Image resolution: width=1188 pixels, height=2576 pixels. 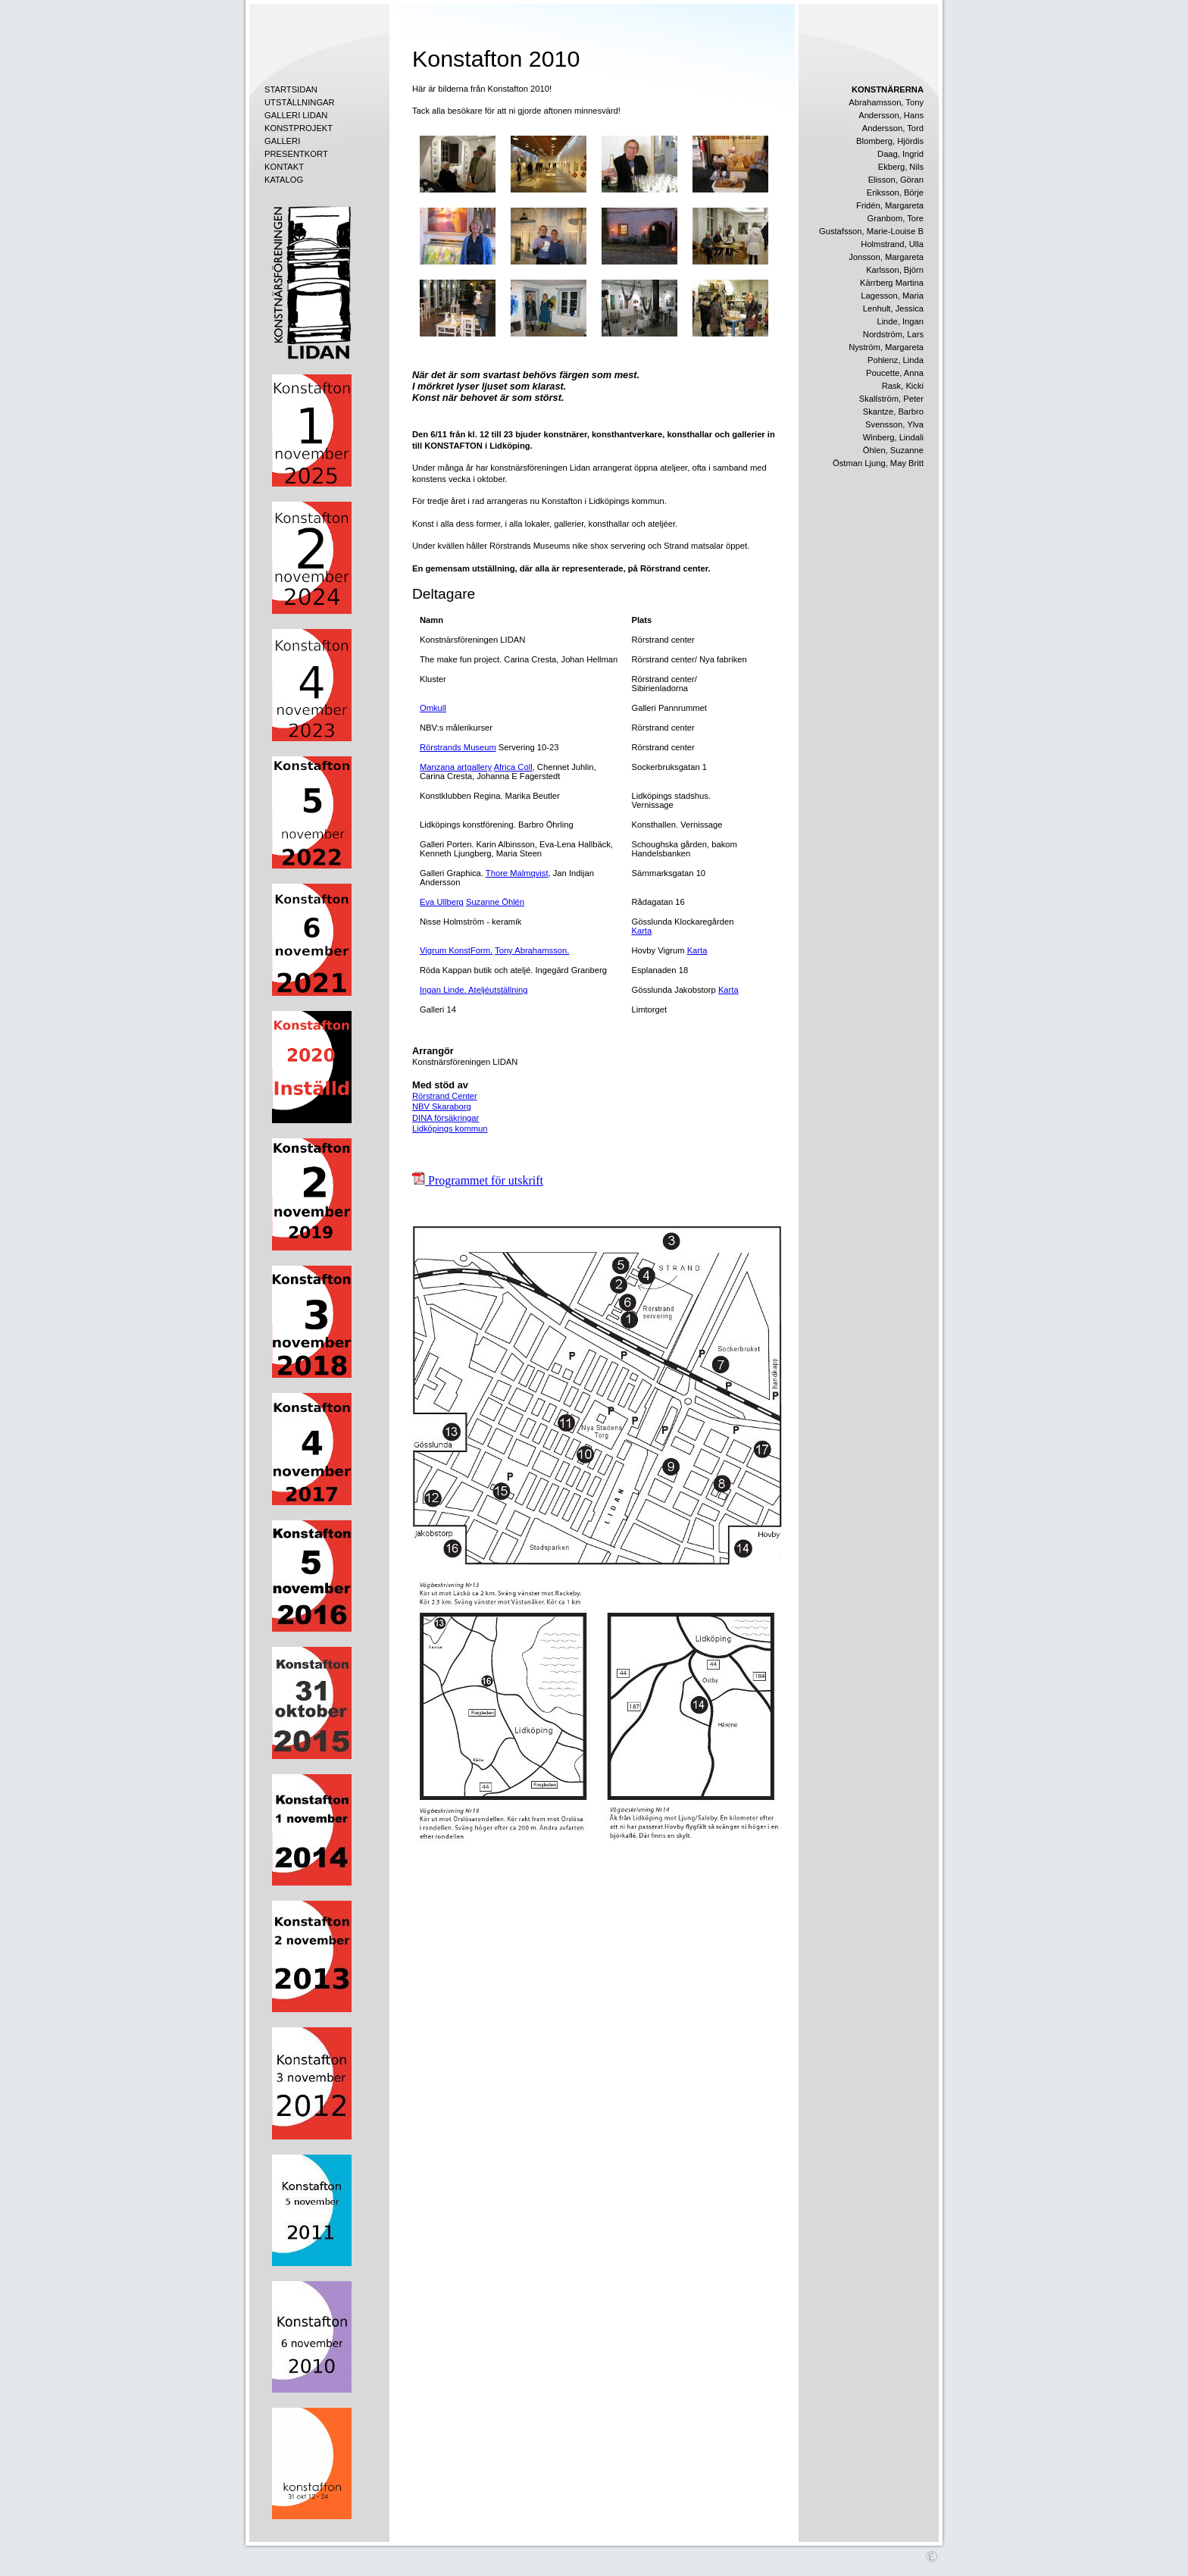 I want to click on PRESENTKORT, so click(x=296, y=153).